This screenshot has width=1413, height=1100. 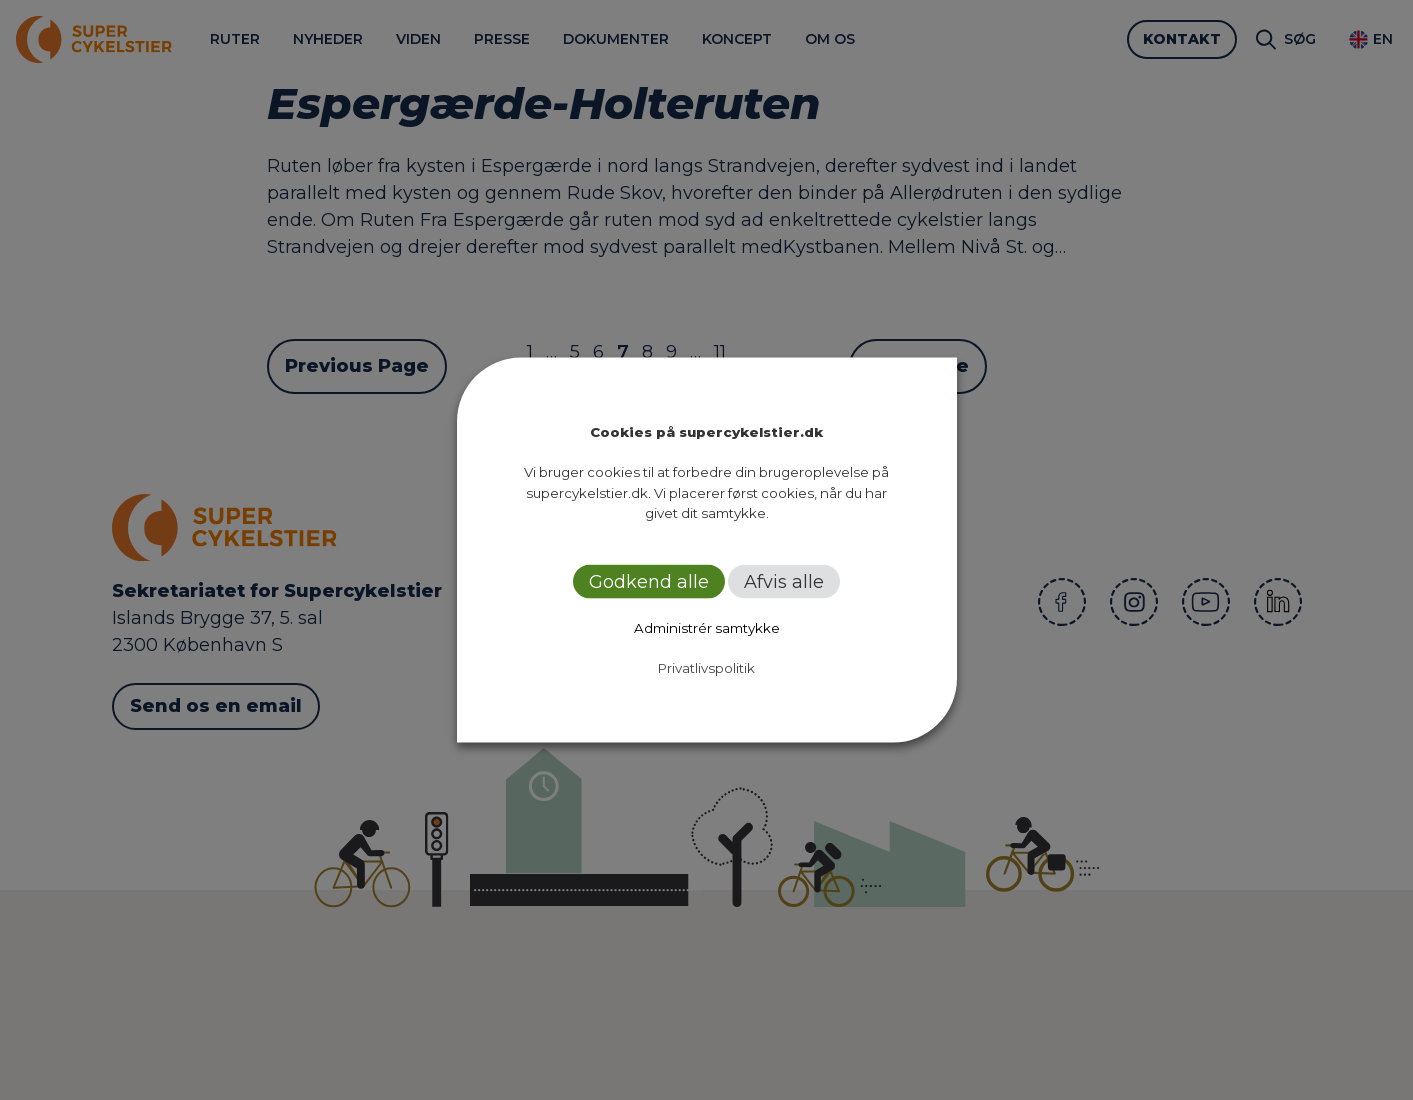 What do you see at coordinates (784, 581) in the screenshot?
I see `Afvis alle [button]` at bounding box center [784, 581].